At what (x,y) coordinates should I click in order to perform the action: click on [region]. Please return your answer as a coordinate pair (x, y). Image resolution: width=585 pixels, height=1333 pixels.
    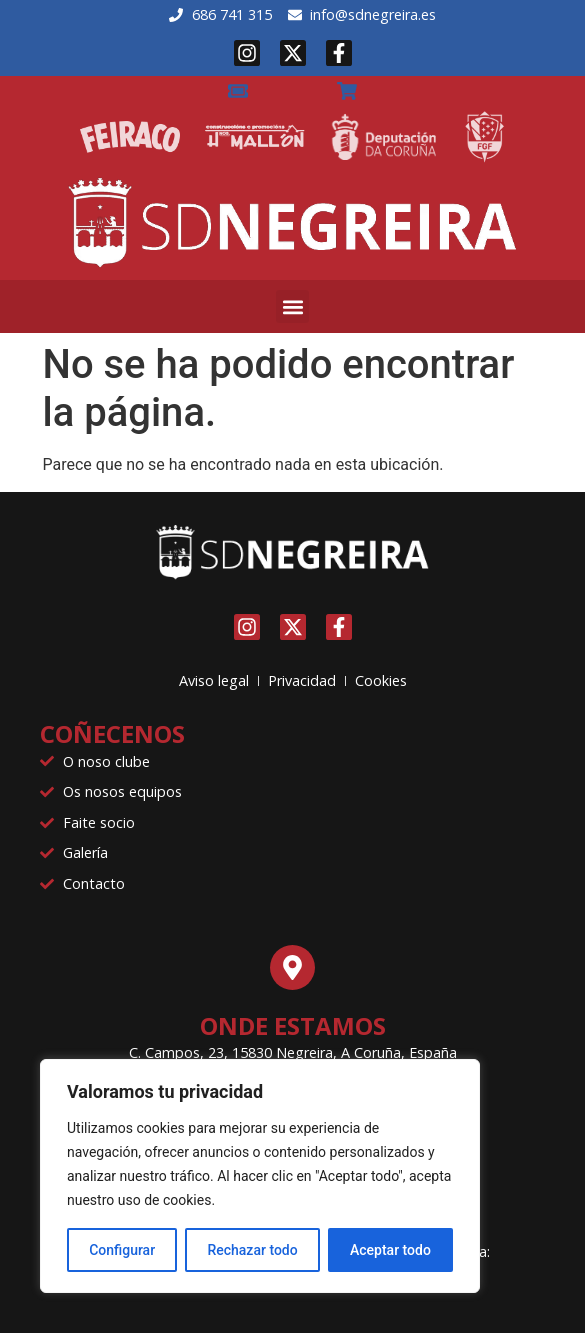
    Looking at the image, I should click on (260, 1176).